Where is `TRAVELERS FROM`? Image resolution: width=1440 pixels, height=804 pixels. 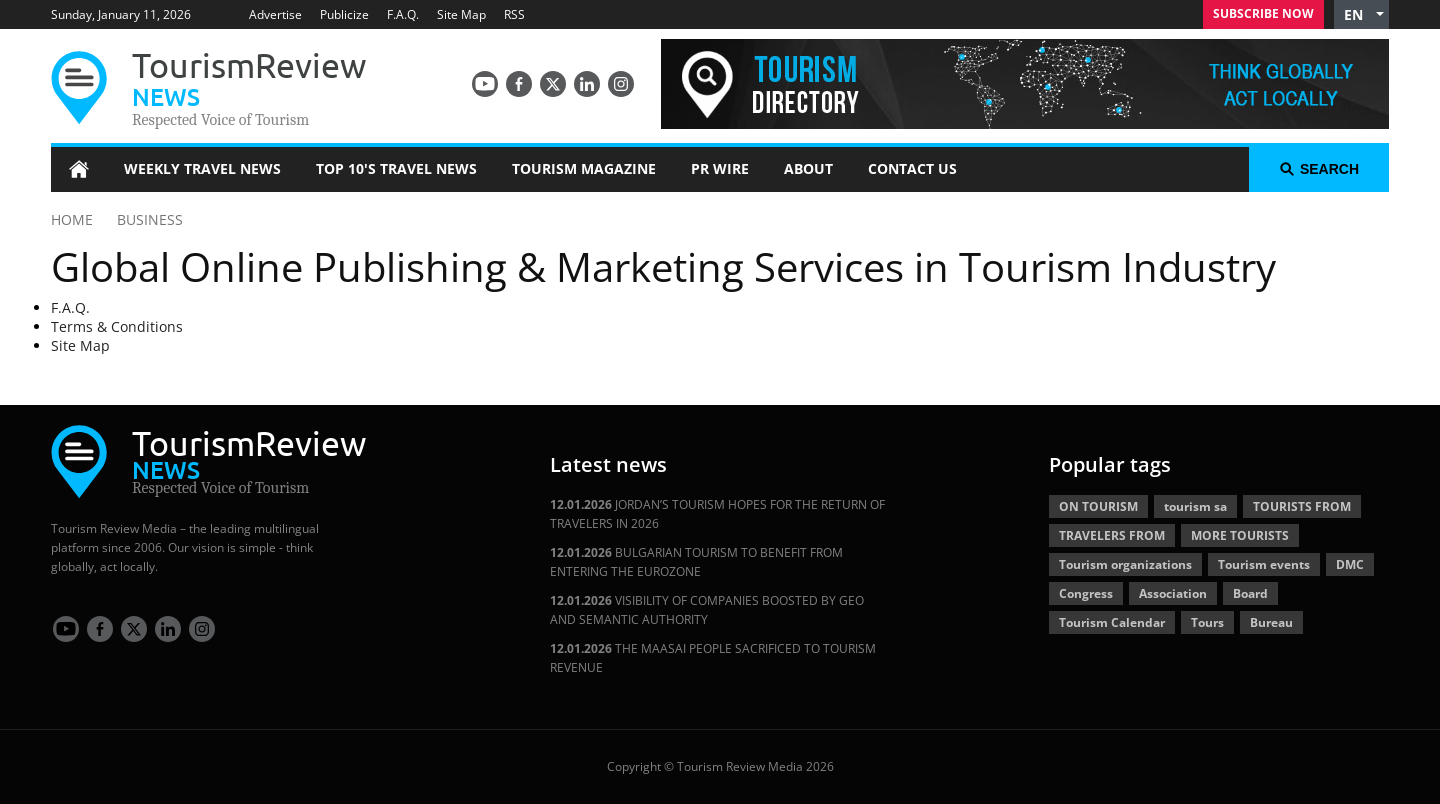 TRAVELERS FROM is located at coordinates (1112, 535).